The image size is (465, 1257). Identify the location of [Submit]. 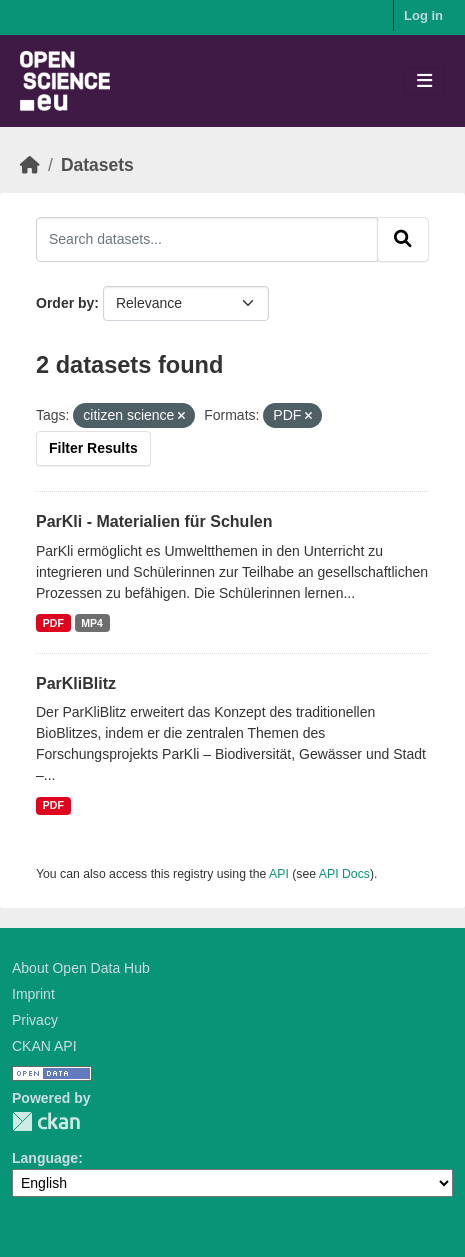
(403, 239).